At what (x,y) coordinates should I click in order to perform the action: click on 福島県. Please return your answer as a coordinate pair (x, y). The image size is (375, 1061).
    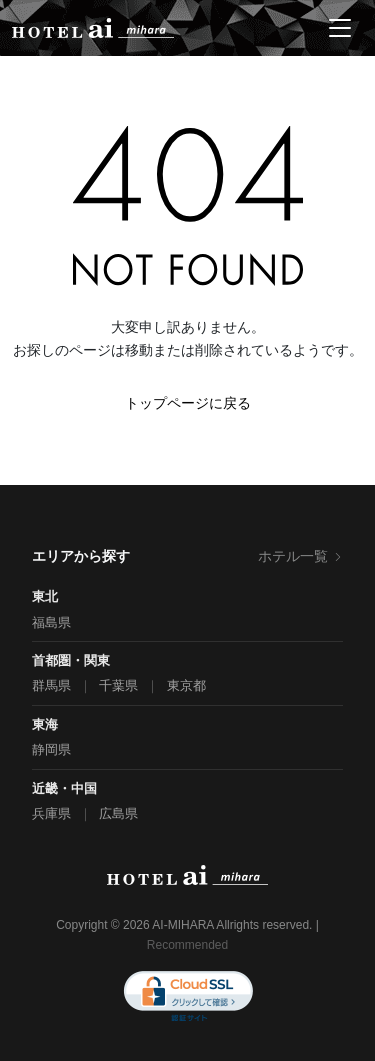
    Looking at the image, I should click on (51, 622).